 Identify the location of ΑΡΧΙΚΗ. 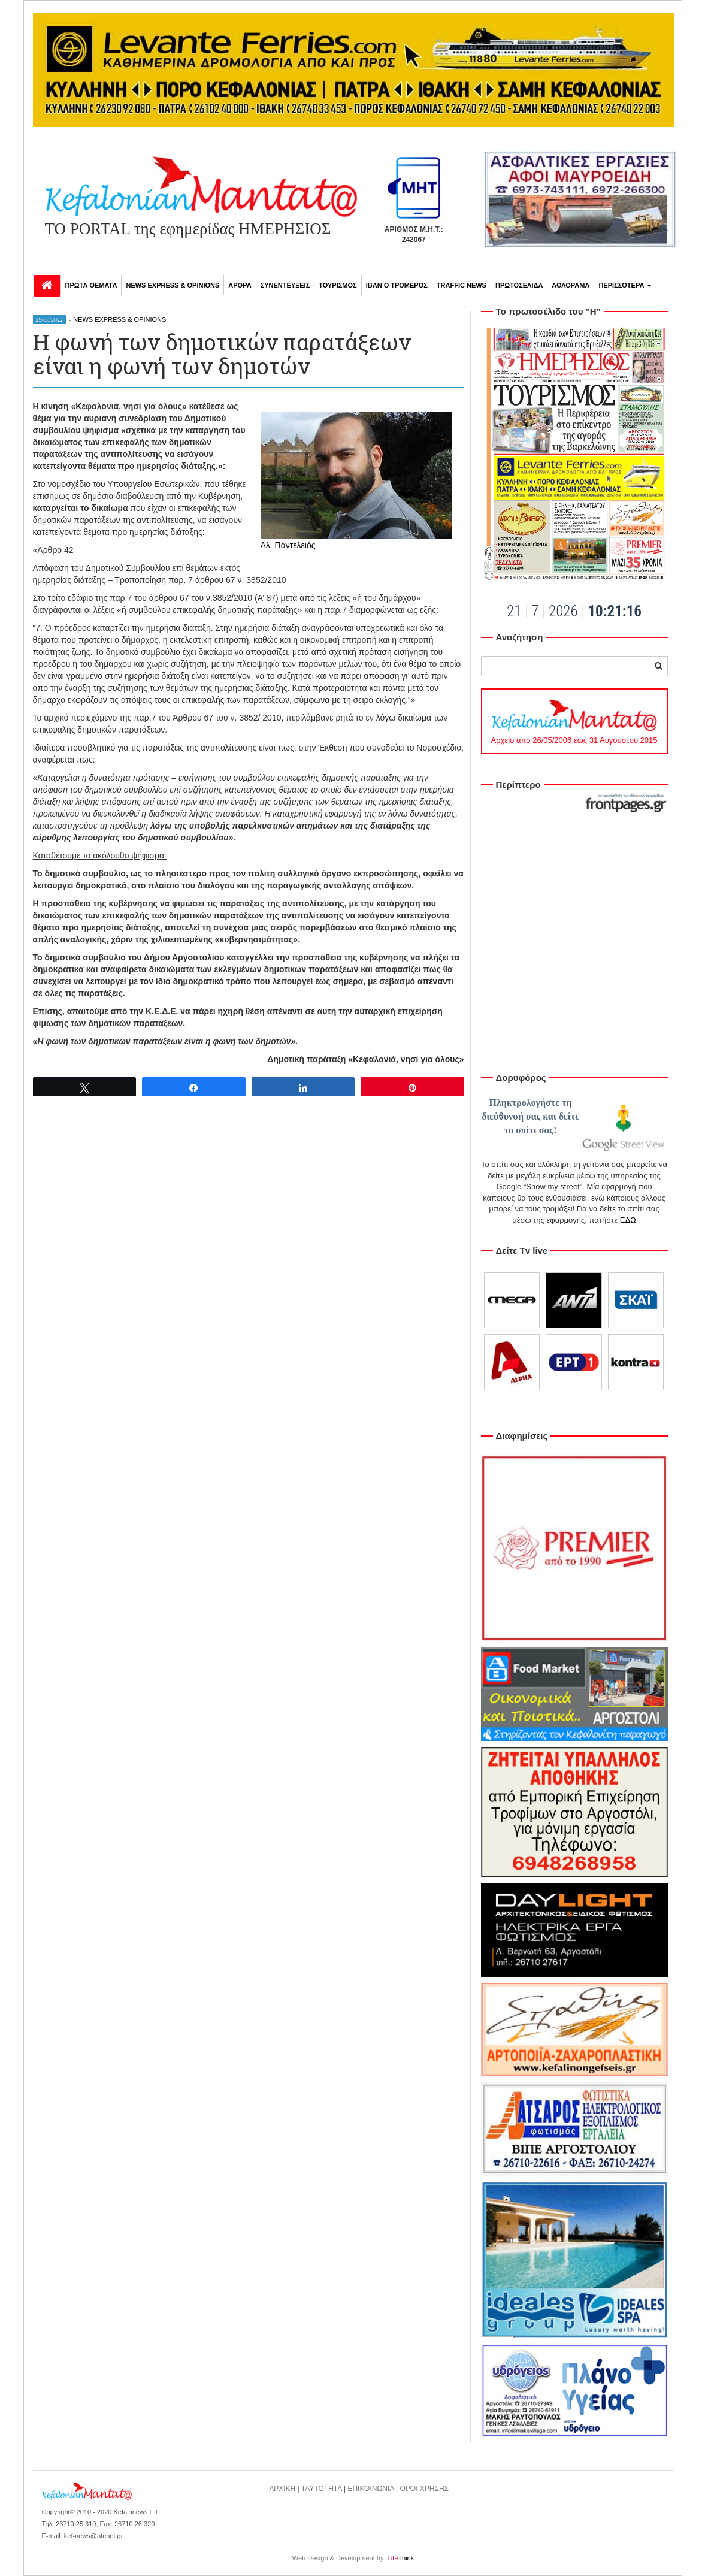
(282, 2488).